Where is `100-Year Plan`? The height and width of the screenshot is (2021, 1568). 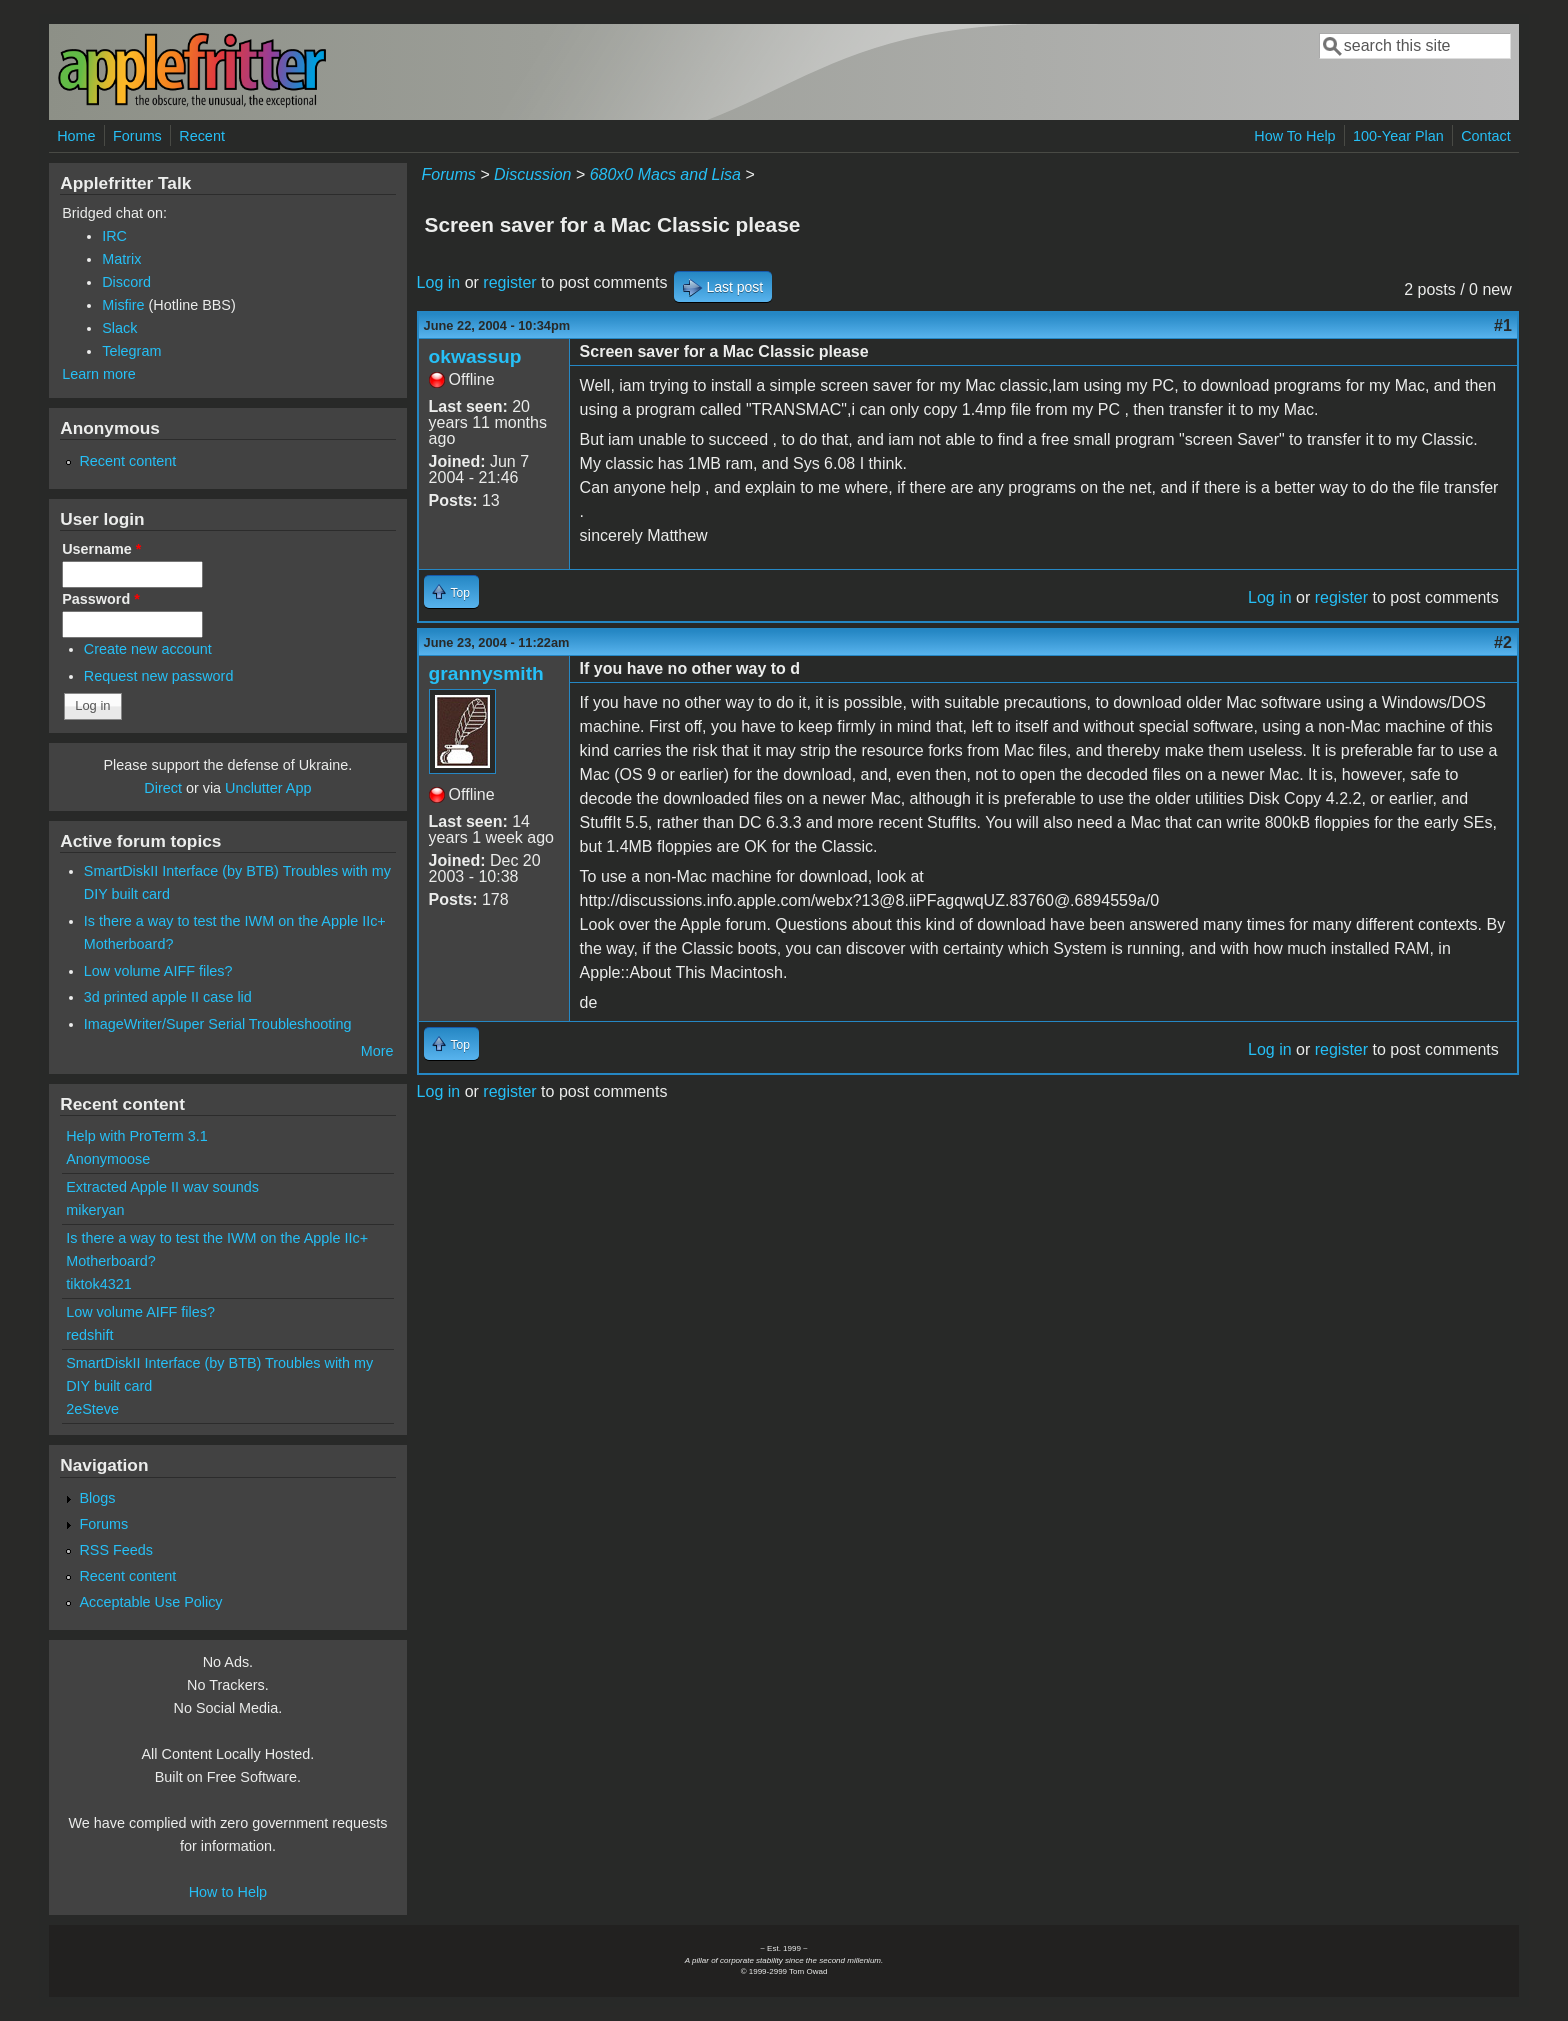 100-Year Plan is located at coordinates (1398, 136).